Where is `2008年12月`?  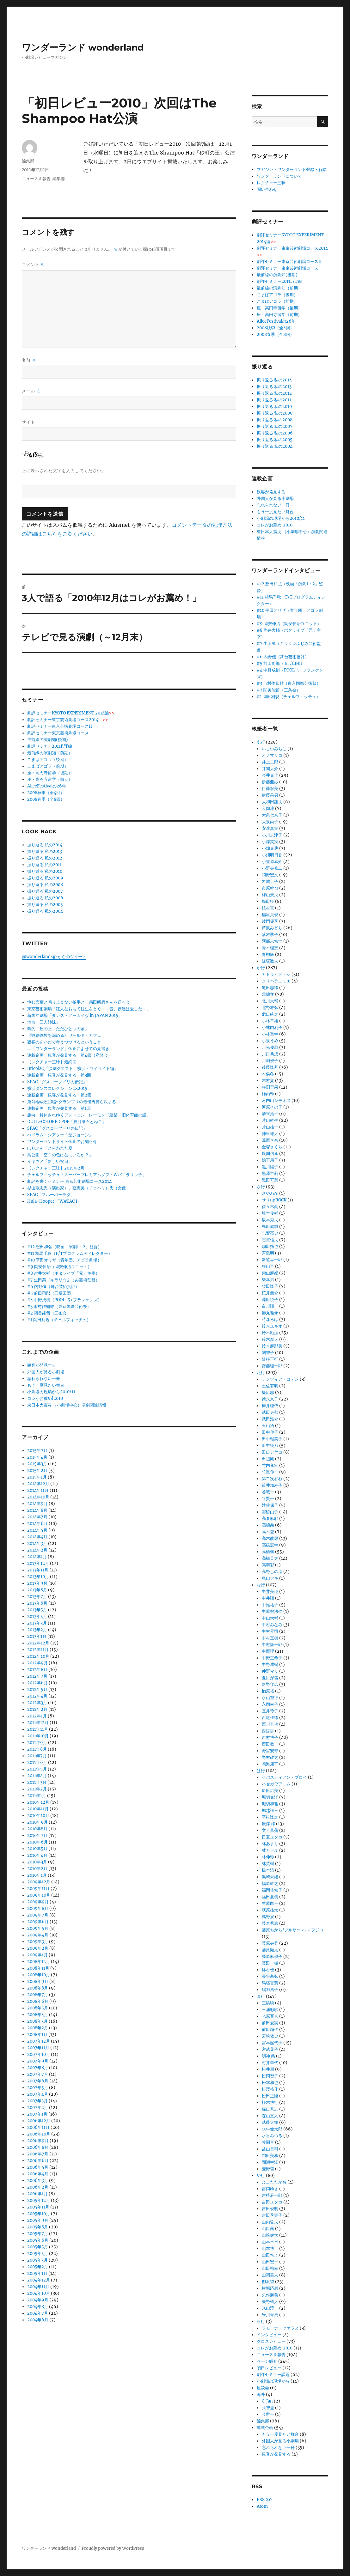
2008年12月 is located at coordinates (38, 1961).